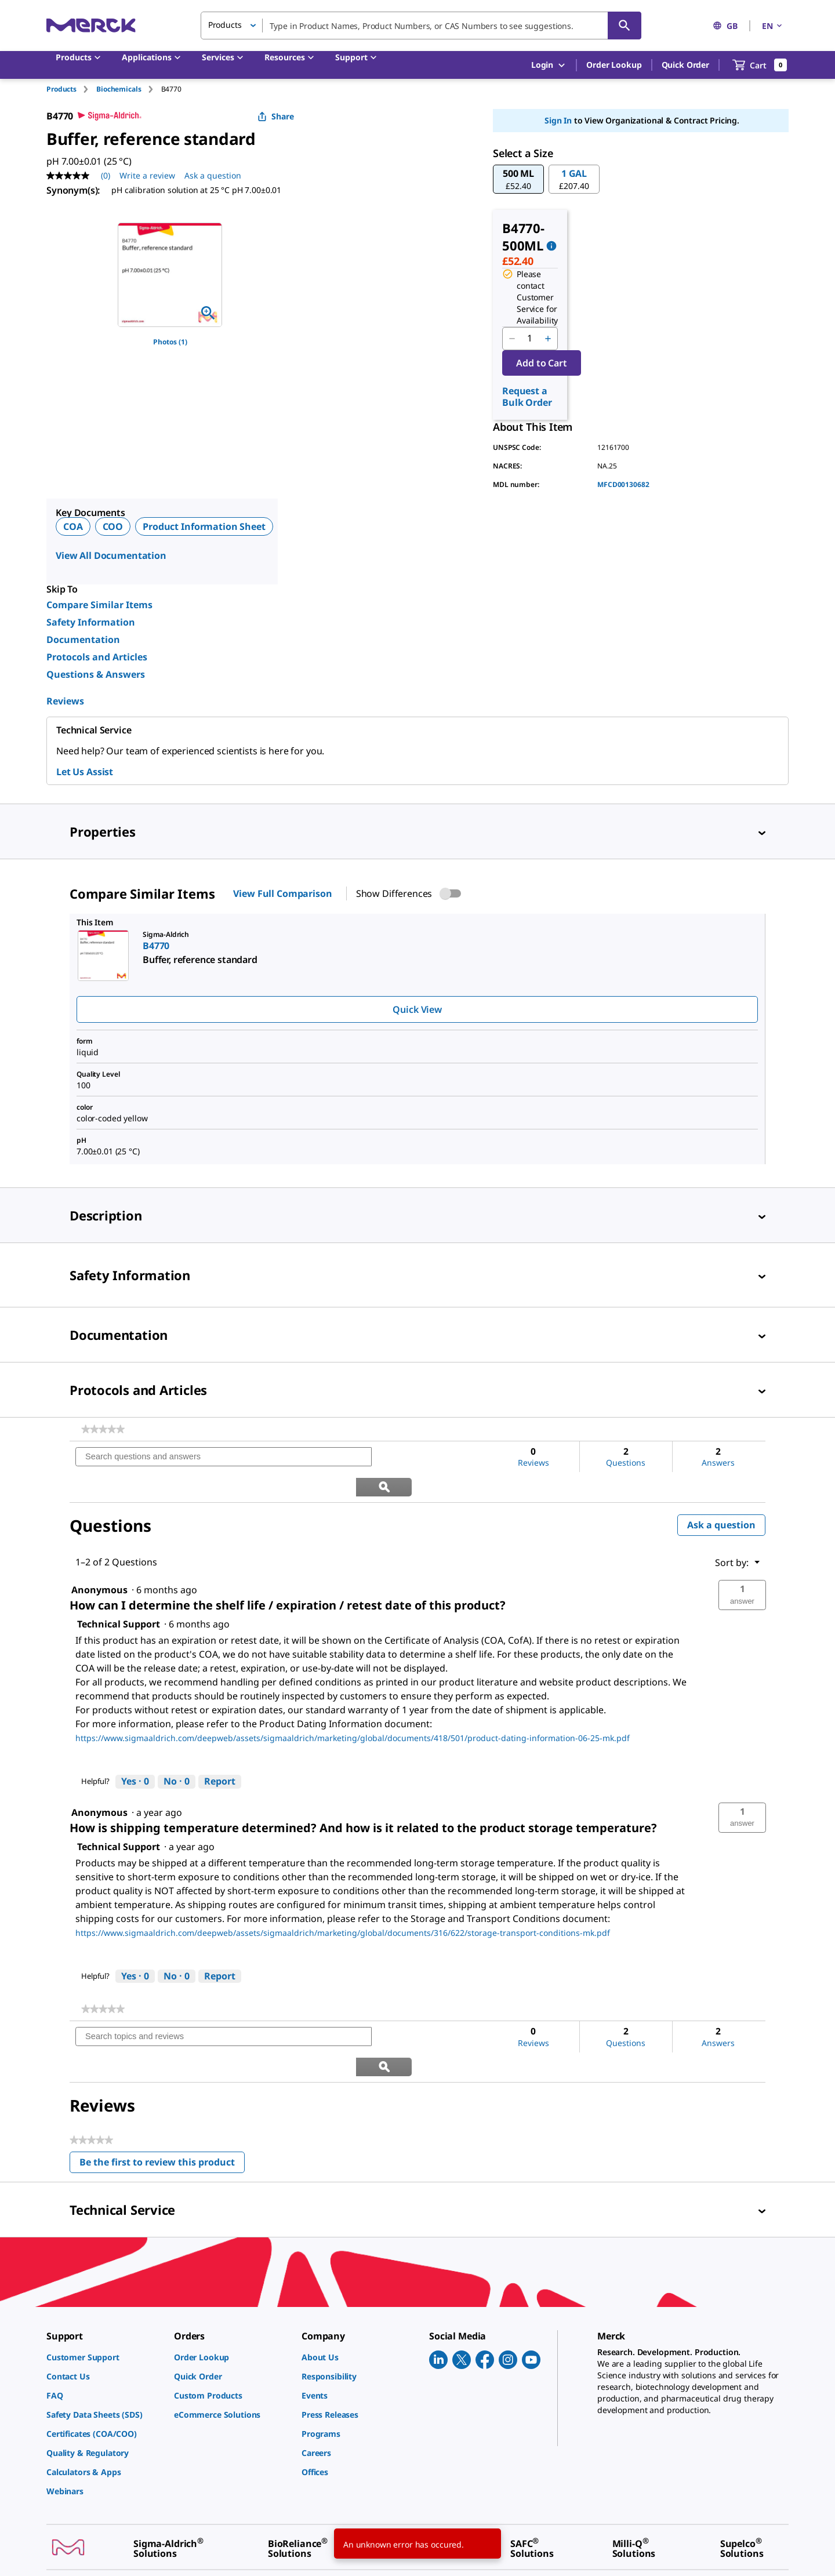  What do you see at coordinates (721, 1494) in the screenshot?
I see `Ask a question` at bounding box center [721, 1494].